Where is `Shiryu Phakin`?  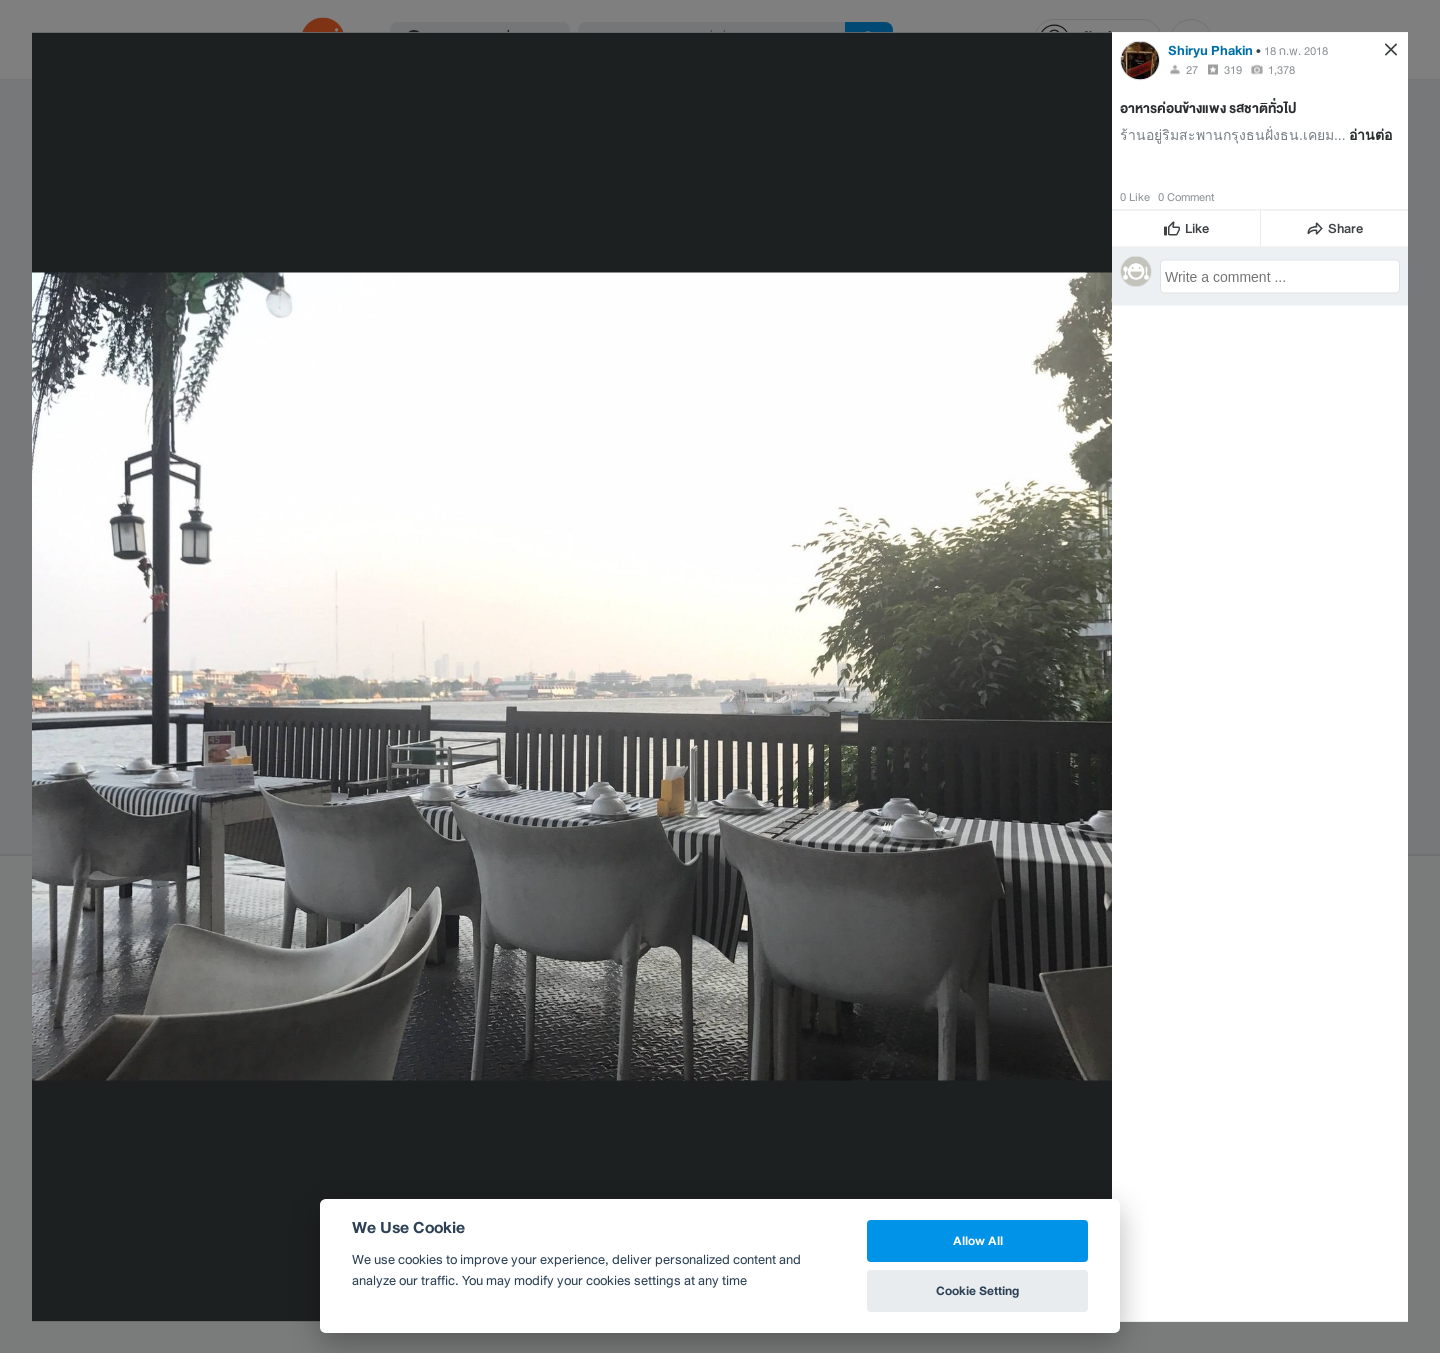 Shiryu Phakin is located at coordinates (1210, 49).